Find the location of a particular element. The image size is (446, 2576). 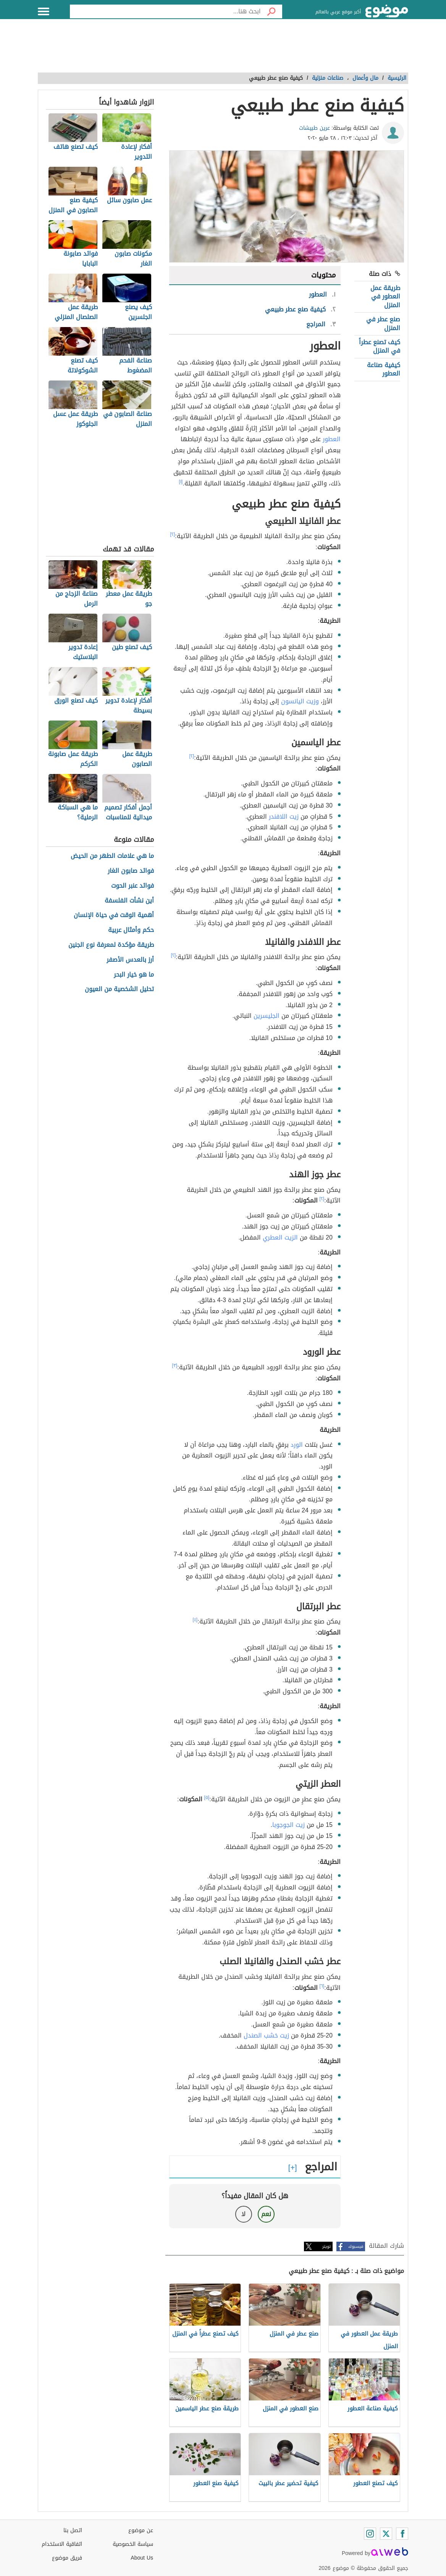

فوائد صابون الغار is located at coordinates (131, 871).